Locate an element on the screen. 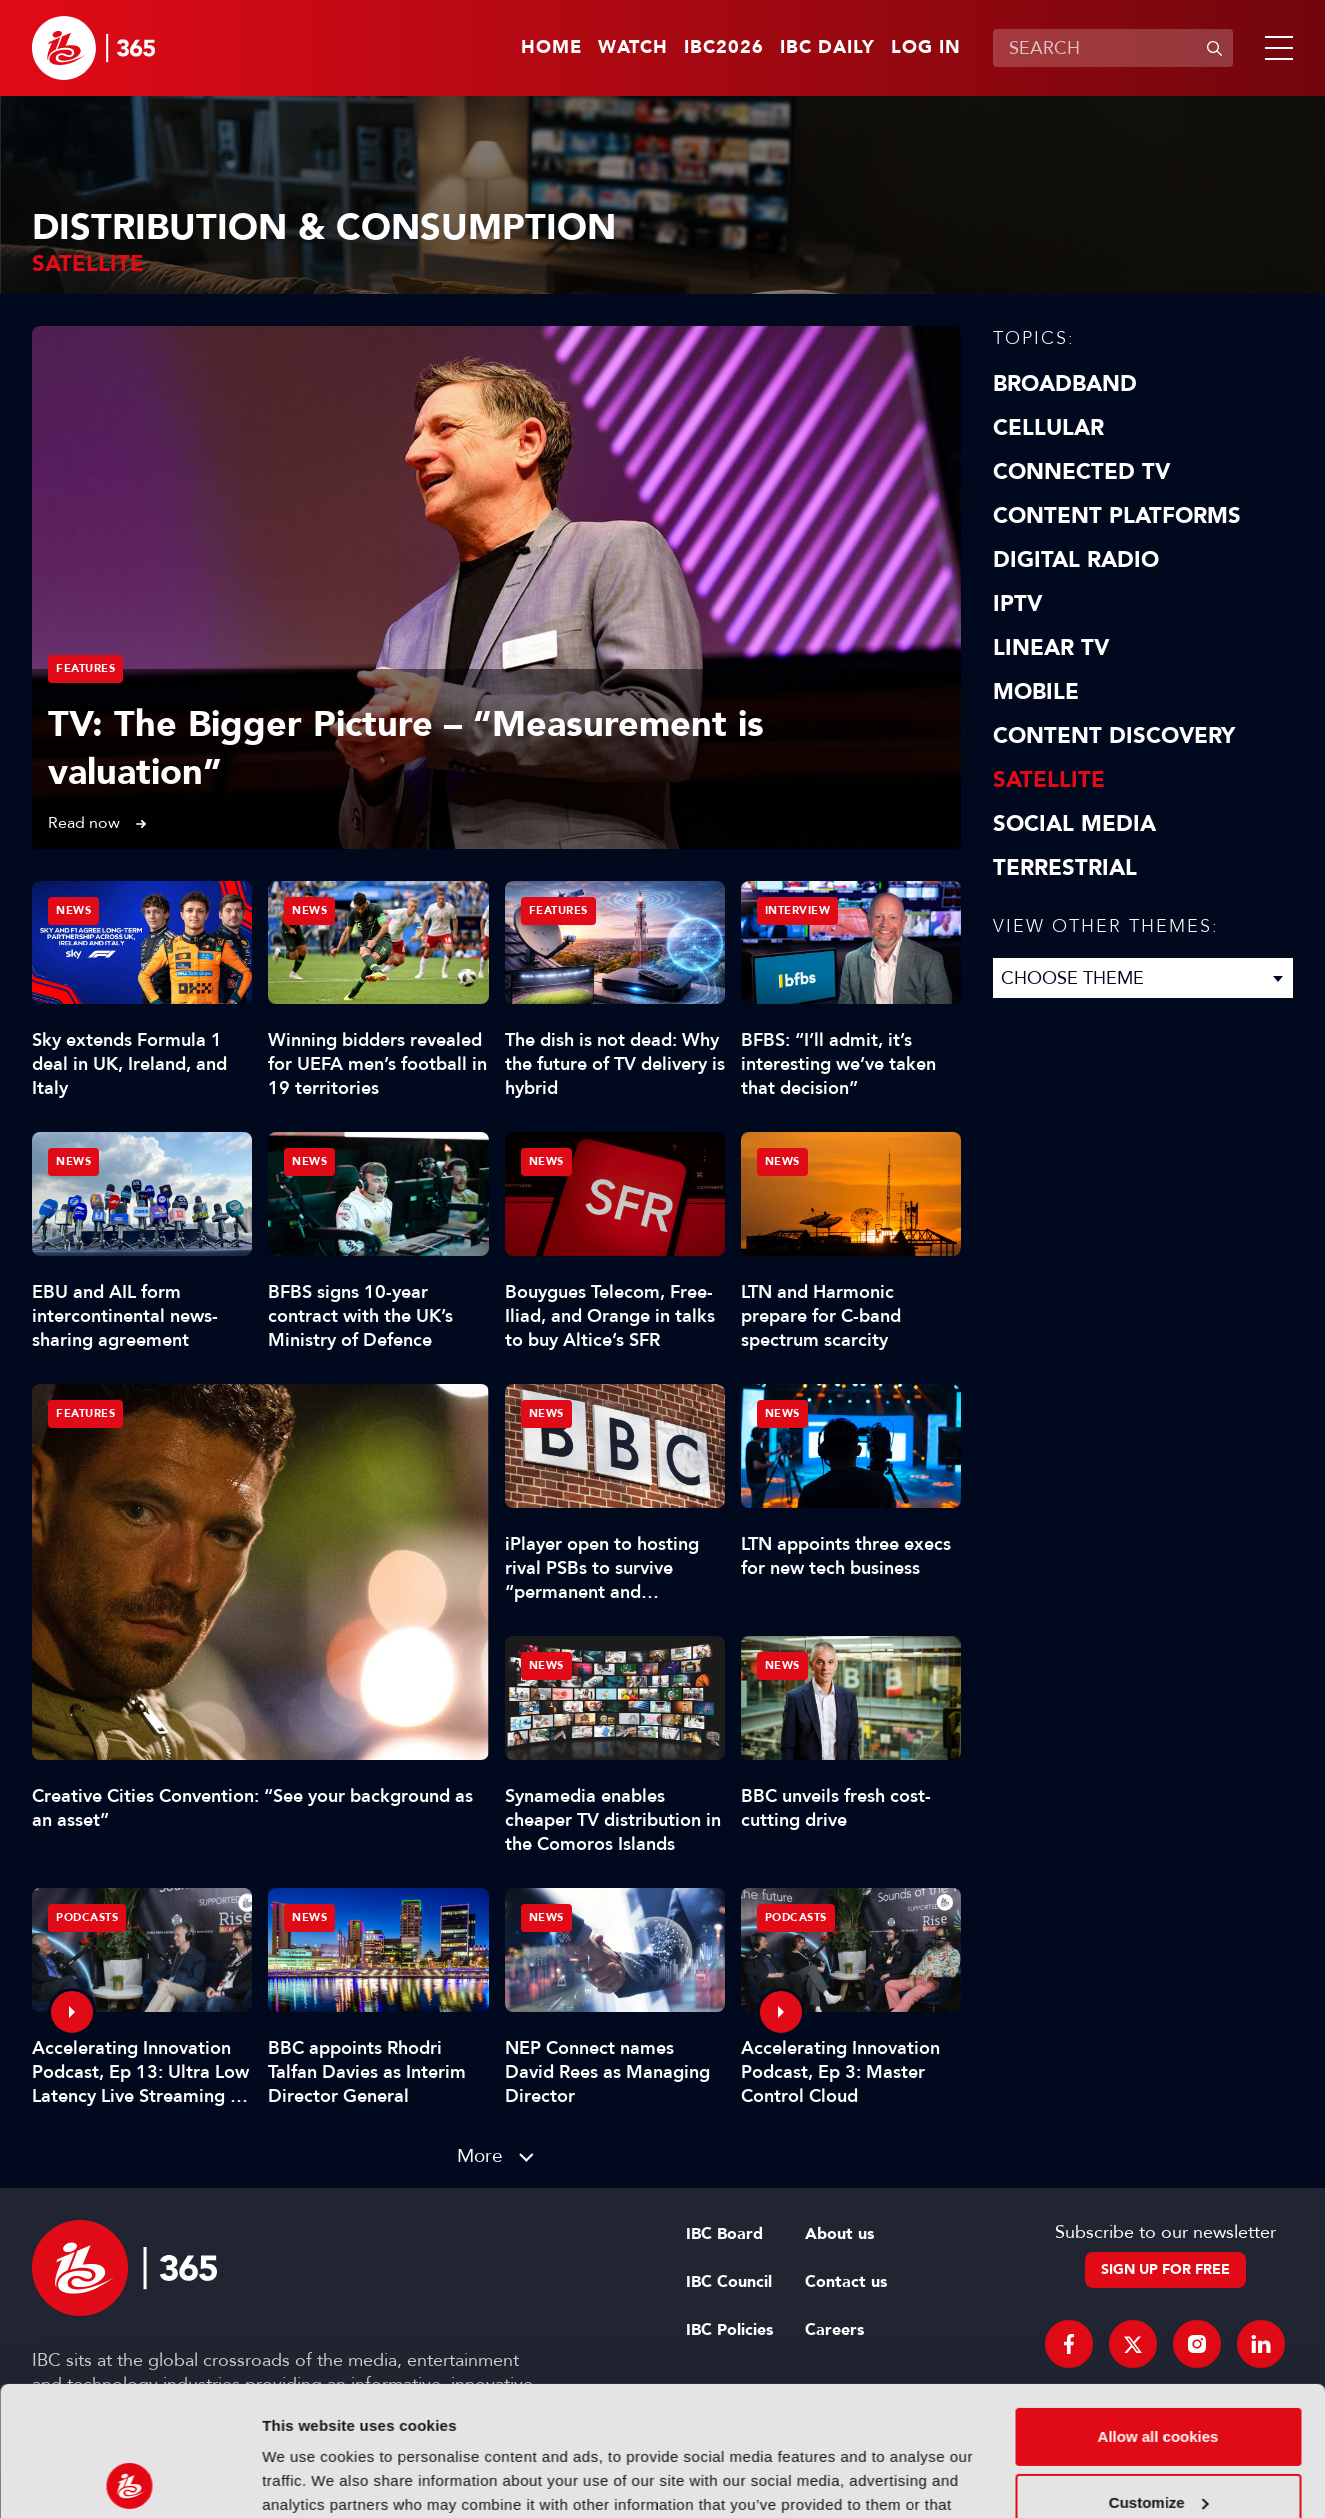  IBC Daily is located at coordinates (827, 48).